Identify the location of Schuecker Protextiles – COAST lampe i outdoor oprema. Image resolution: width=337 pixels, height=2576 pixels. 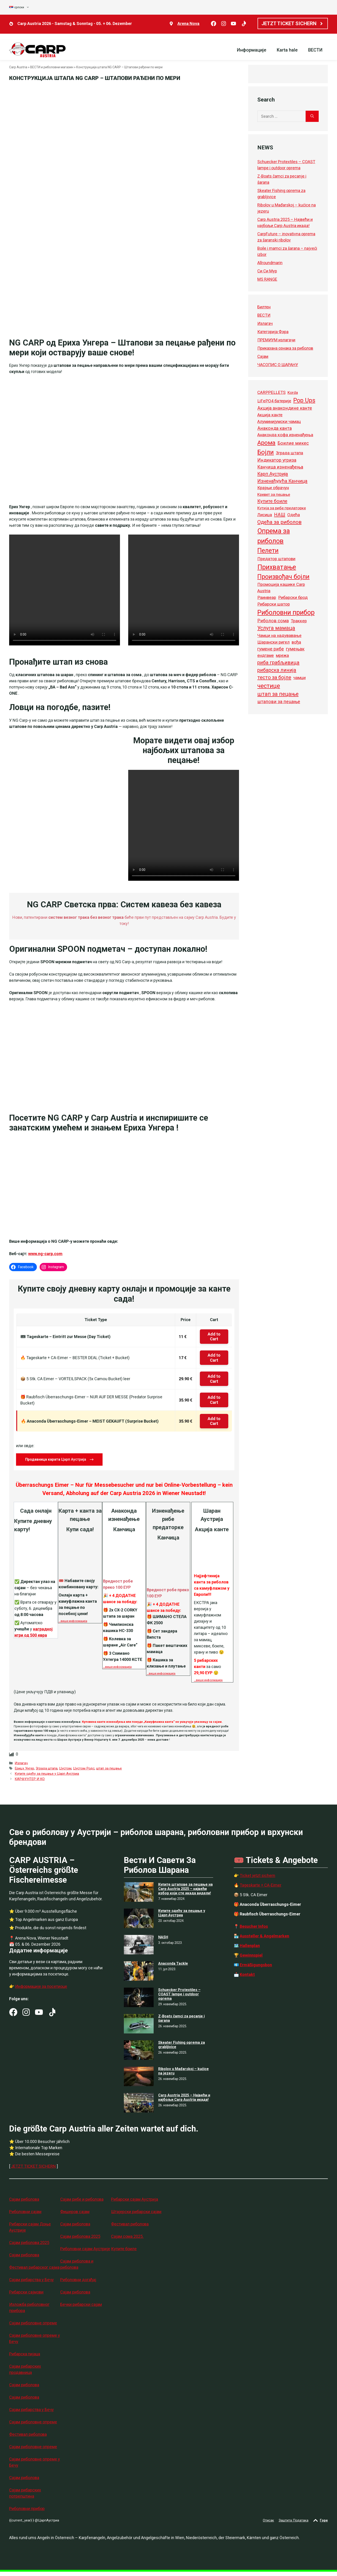
(179, 1994).